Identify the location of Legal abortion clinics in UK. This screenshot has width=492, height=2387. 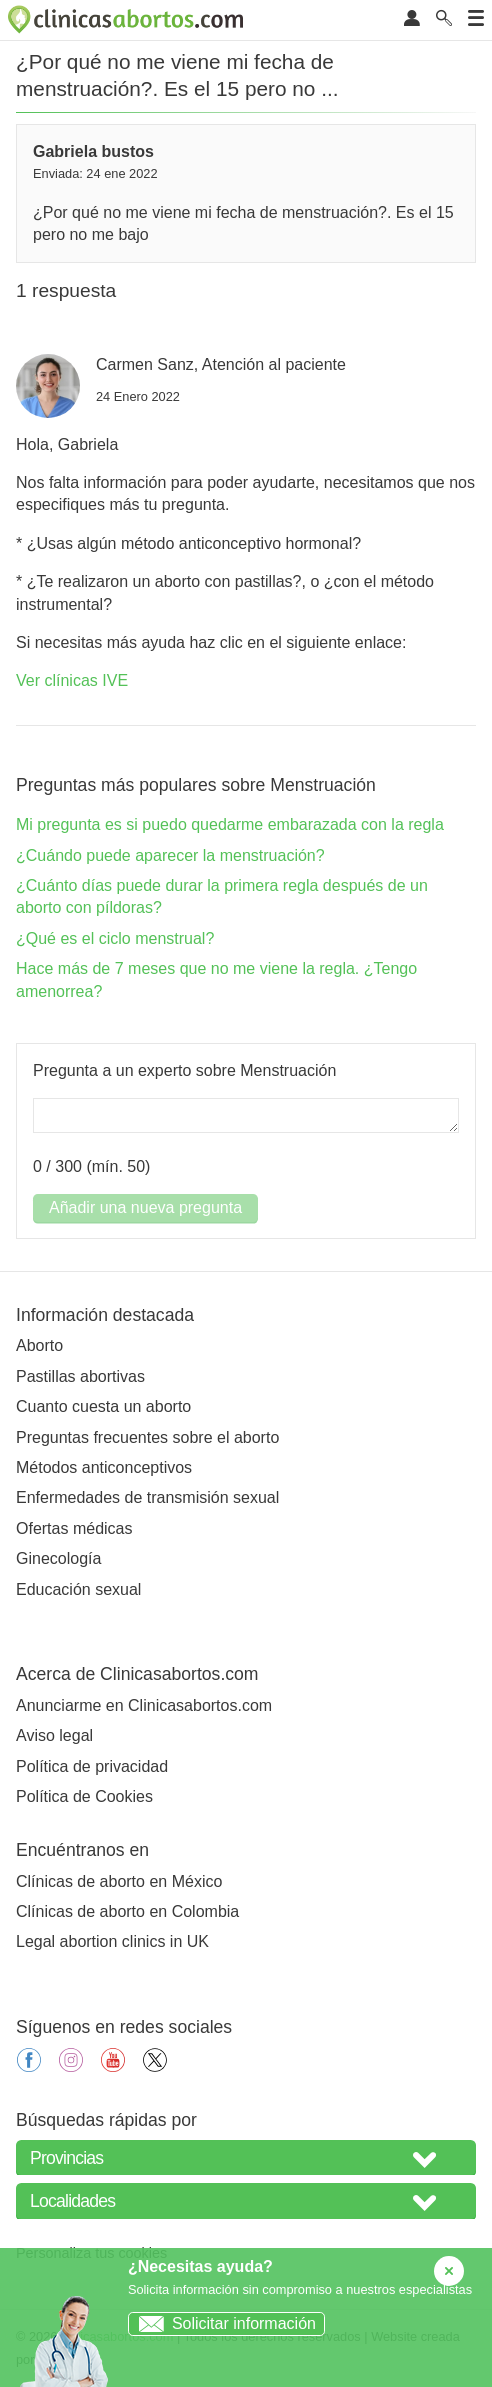
(112, 1941).